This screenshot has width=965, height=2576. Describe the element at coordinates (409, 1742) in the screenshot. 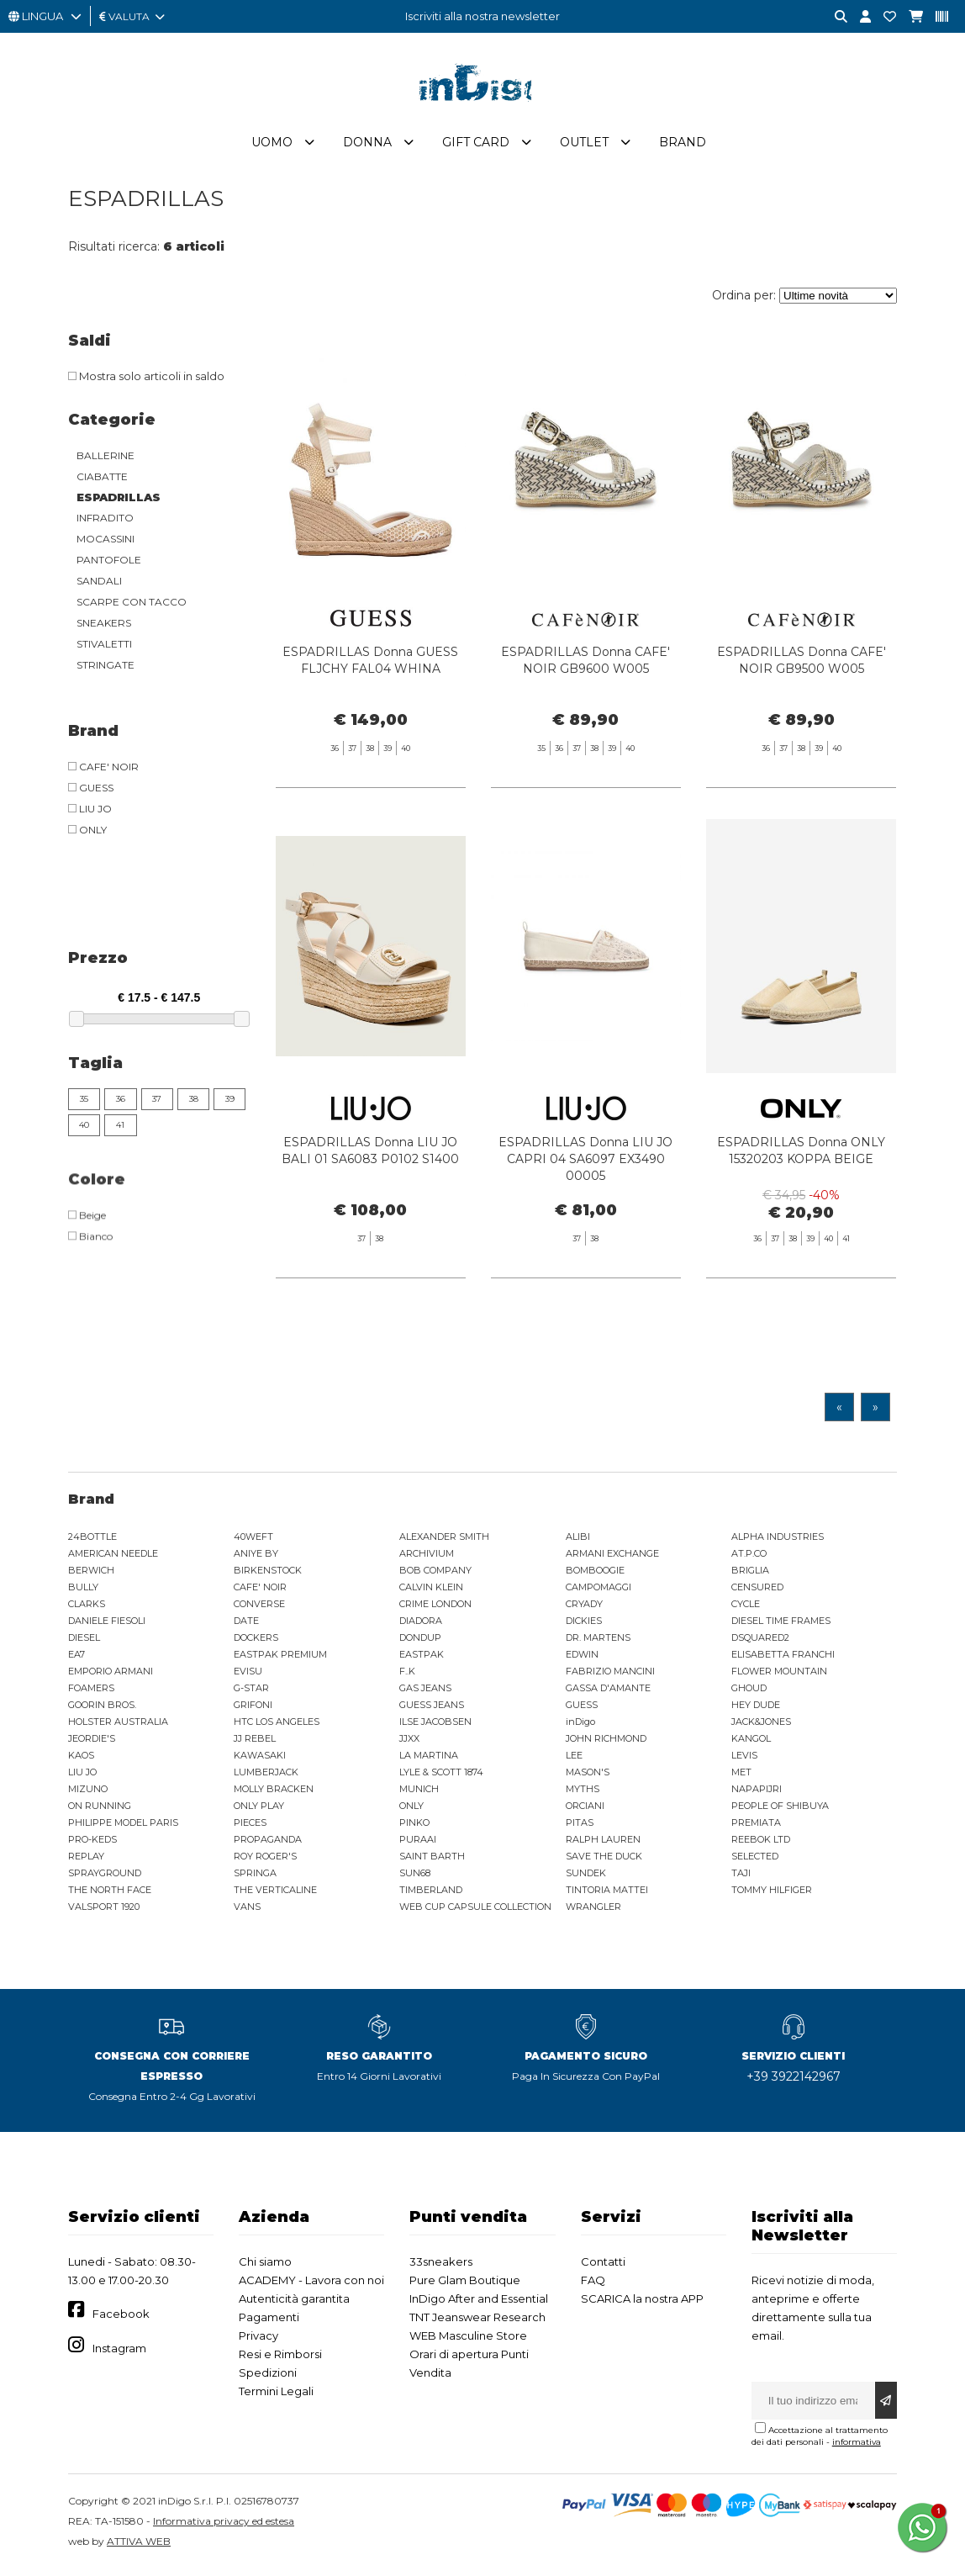

I see `JJXX` at that location.